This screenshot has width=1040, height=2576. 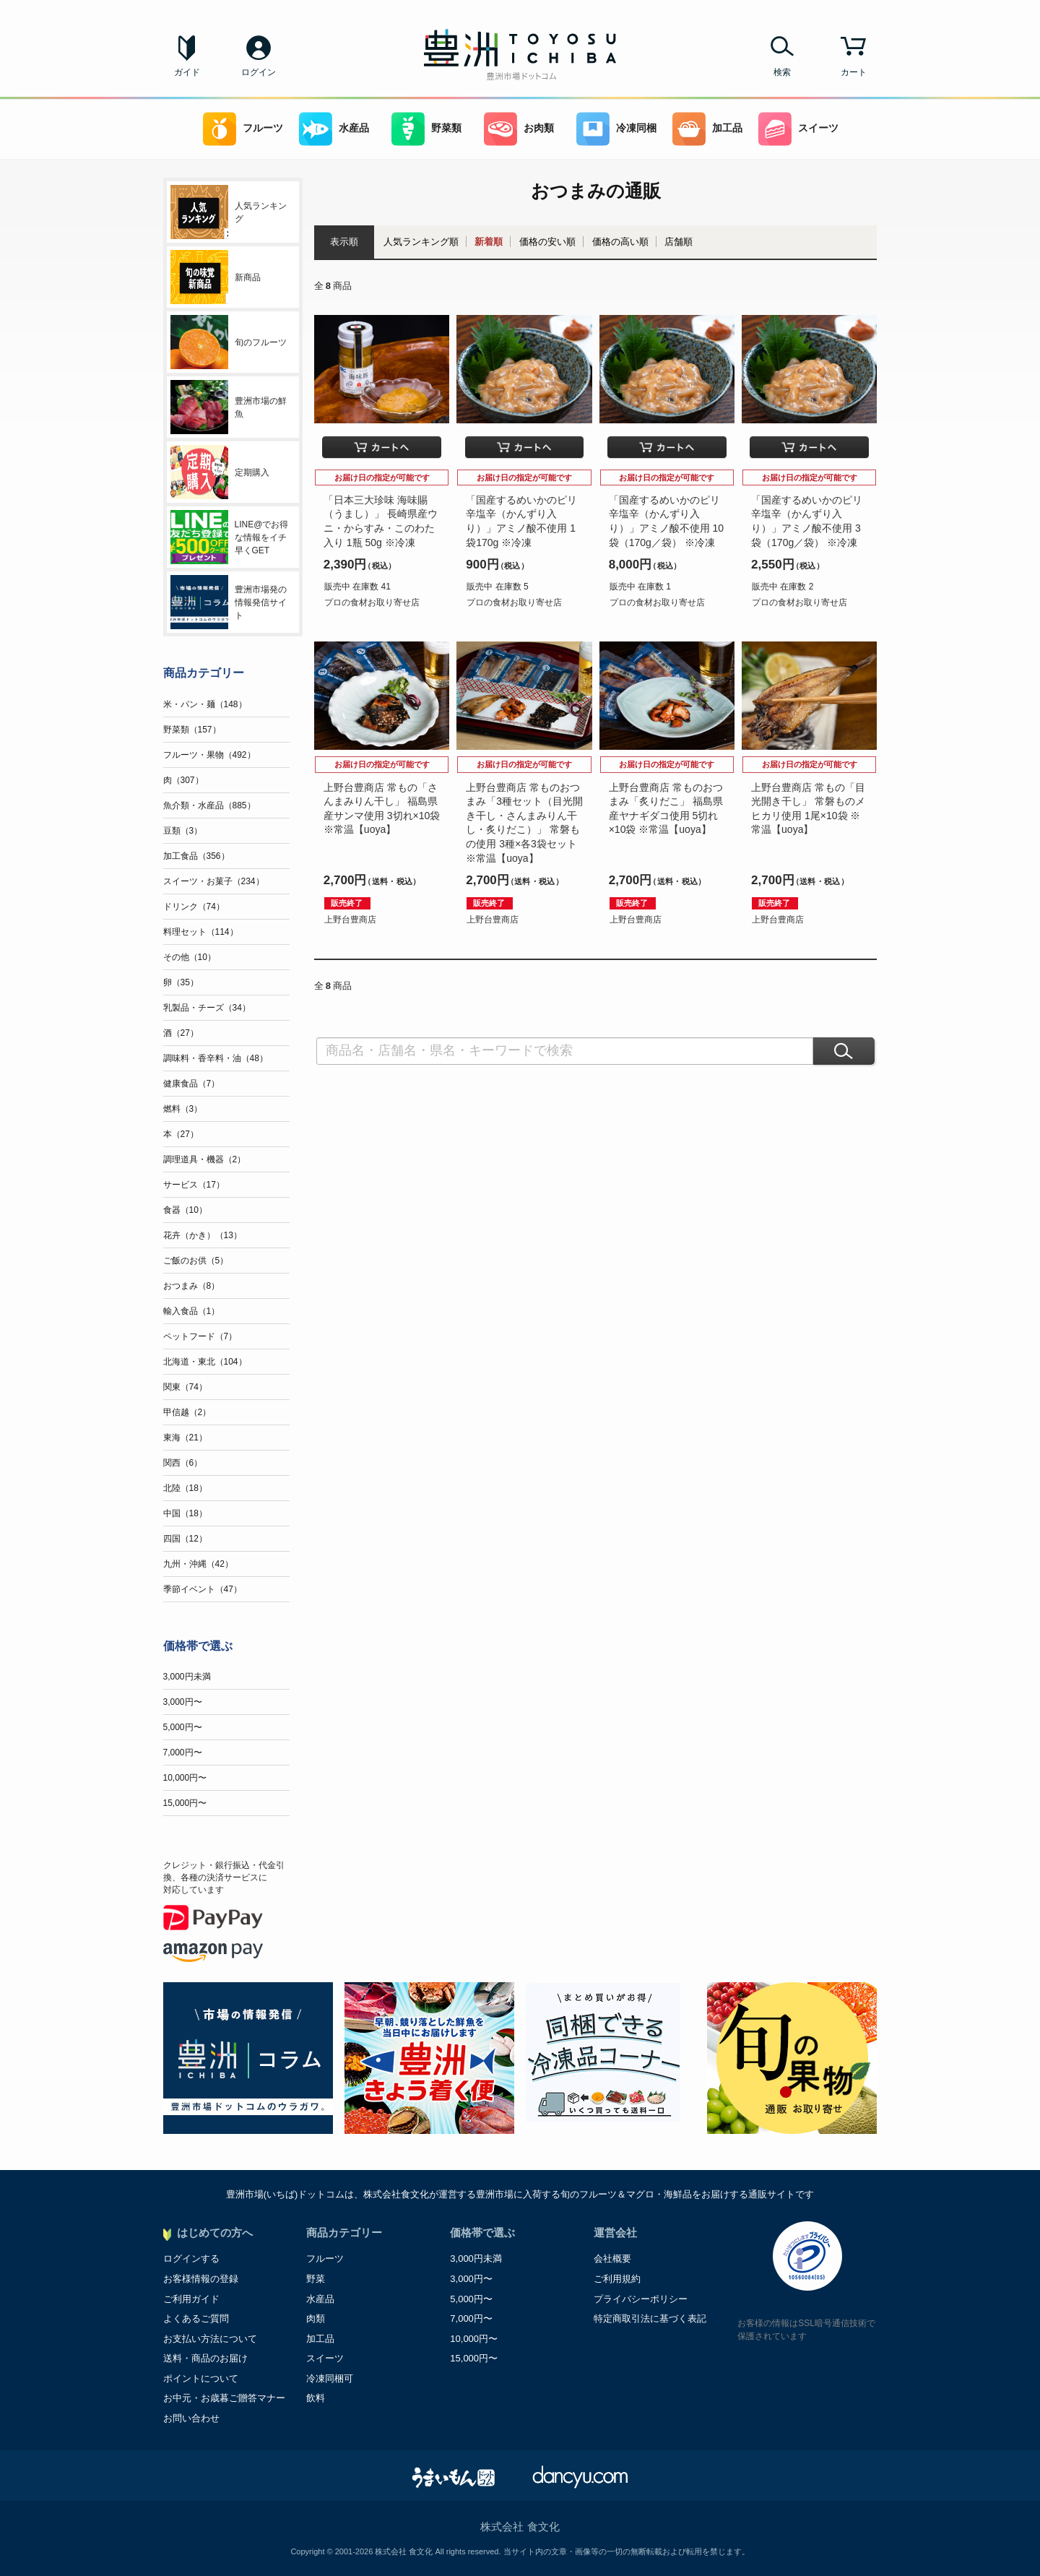 I want to click on フルーツ・果物（492）, so click(x=209, y=755).